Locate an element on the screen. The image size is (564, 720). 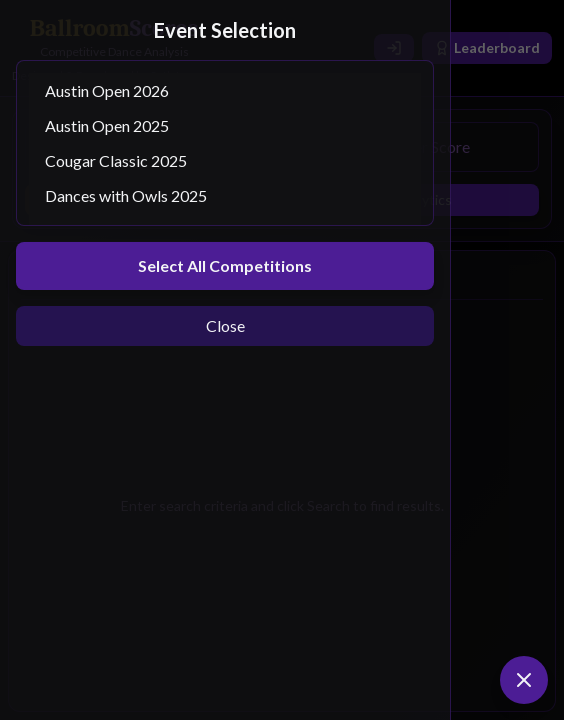
Austin Open 2025 is located at coordinates (225, 125).